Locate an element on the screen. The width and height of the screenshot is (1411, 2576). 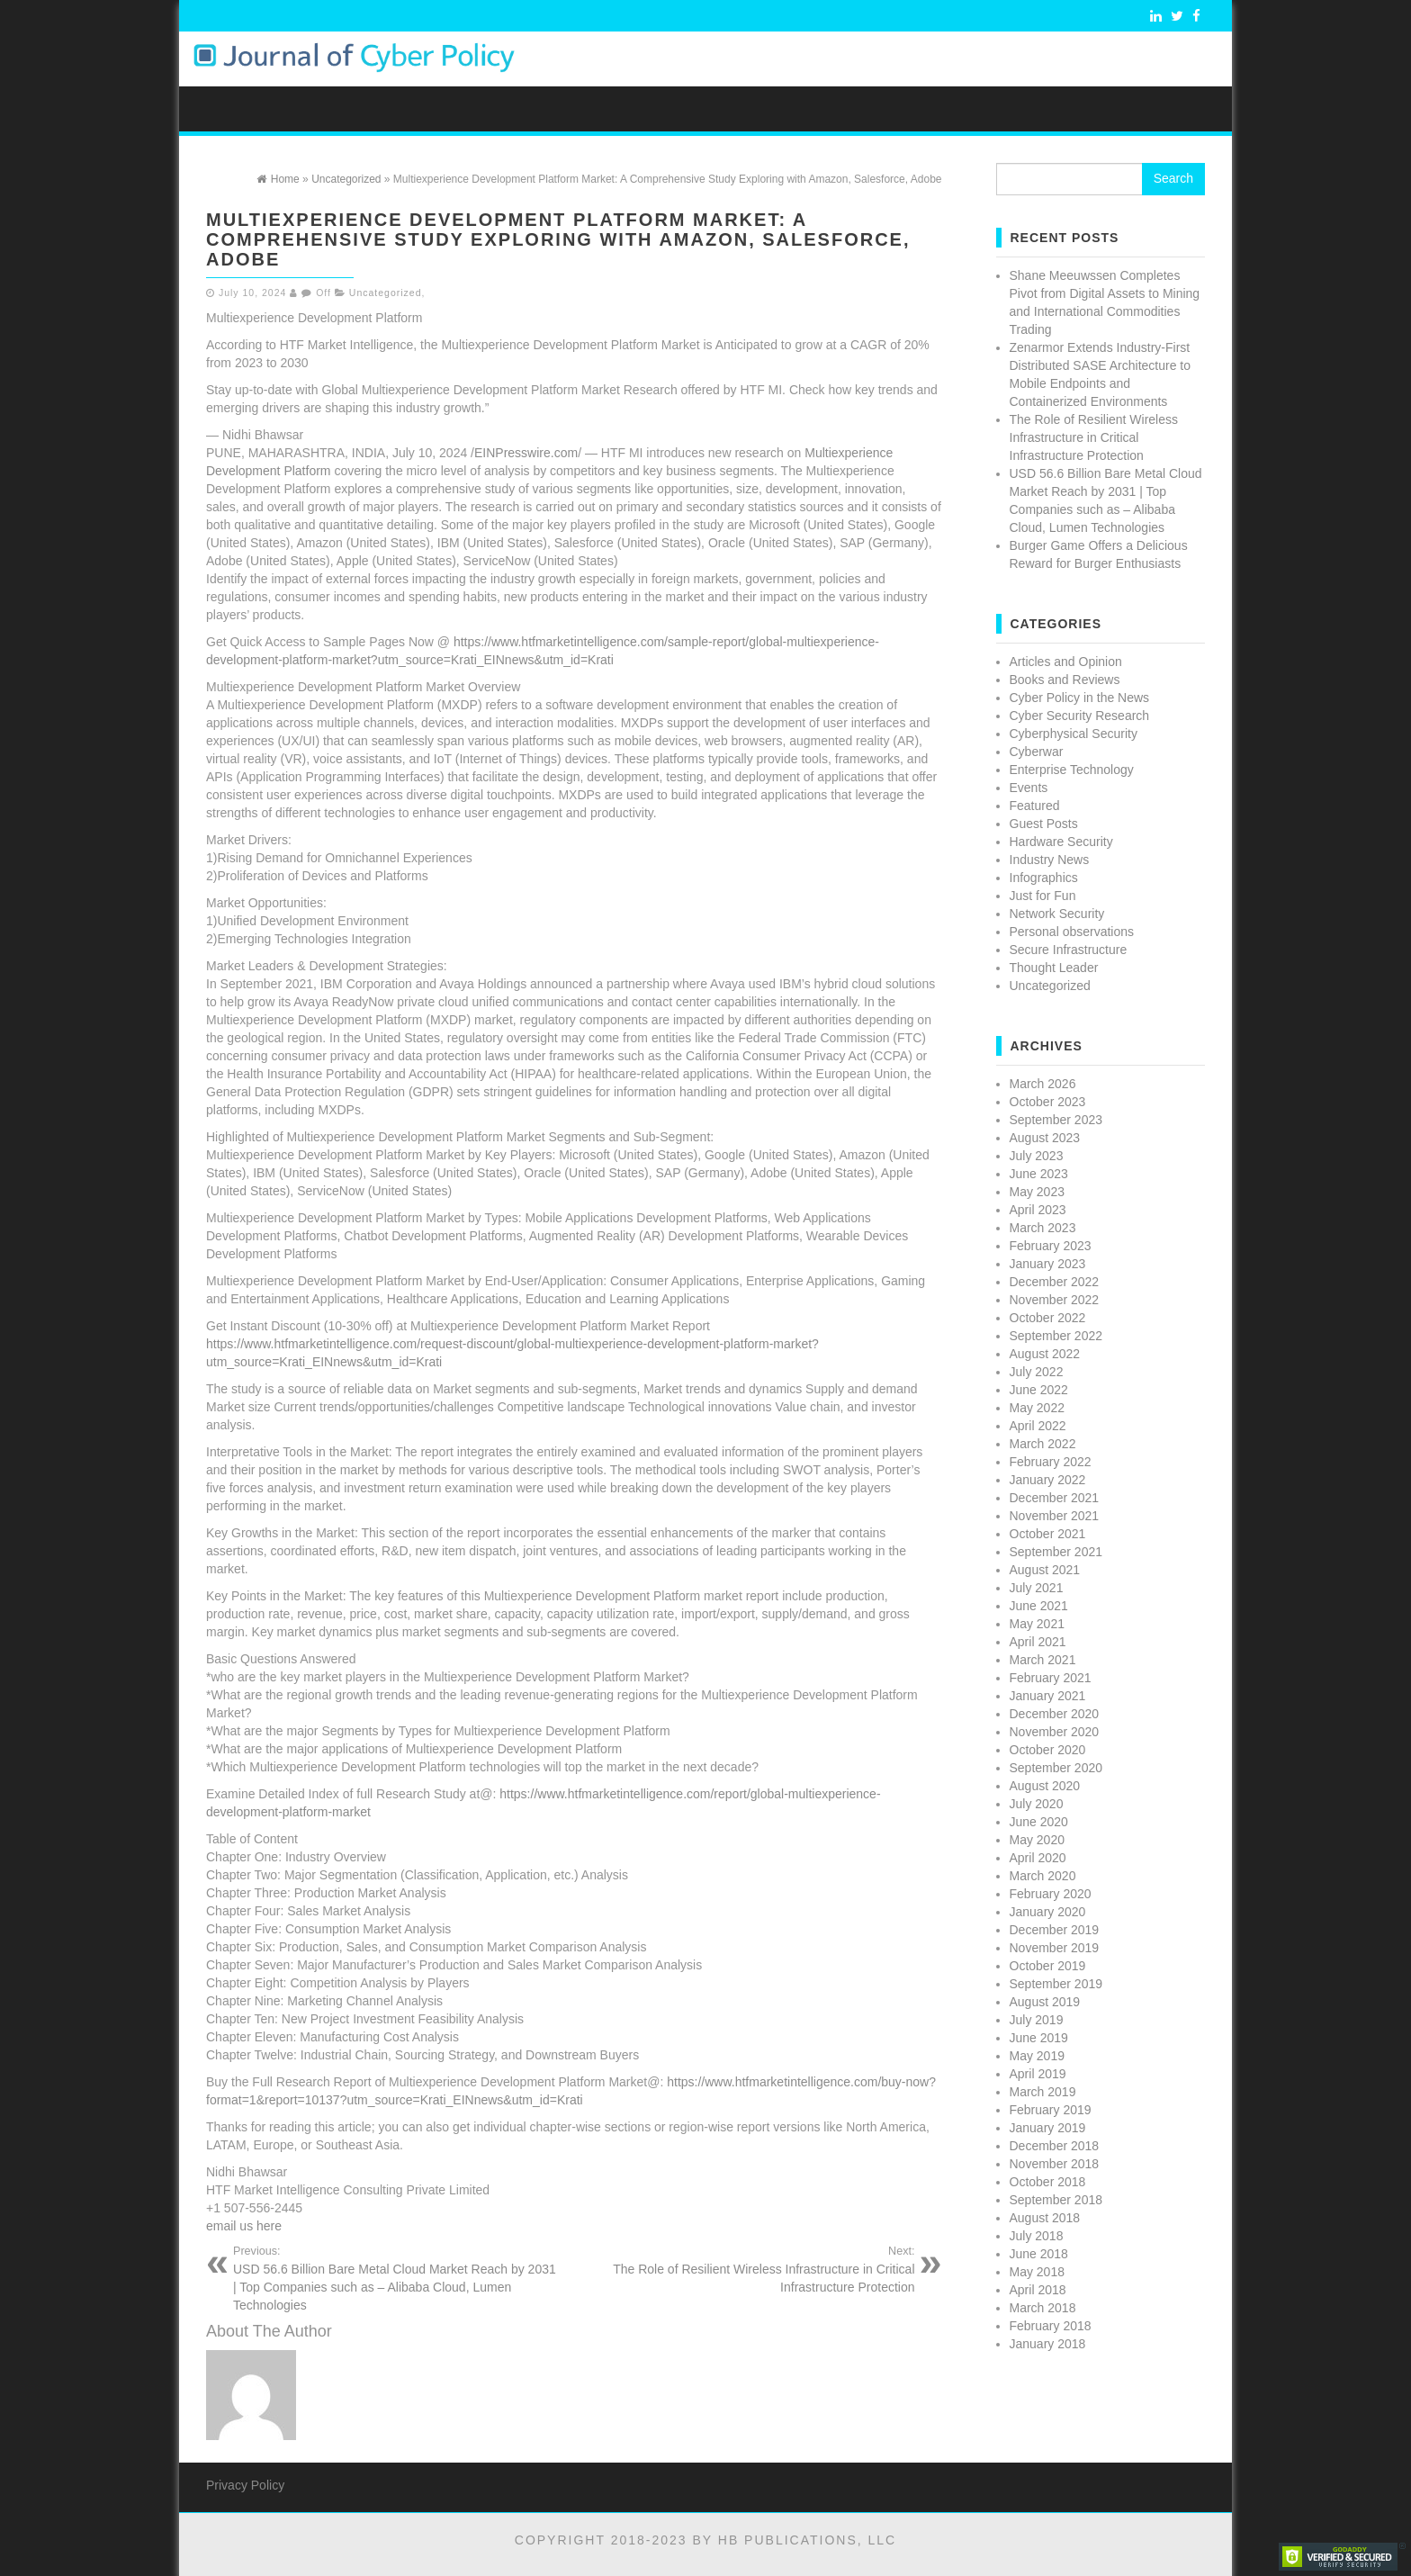
October 2021 is located at coordinates (1048, 1534).